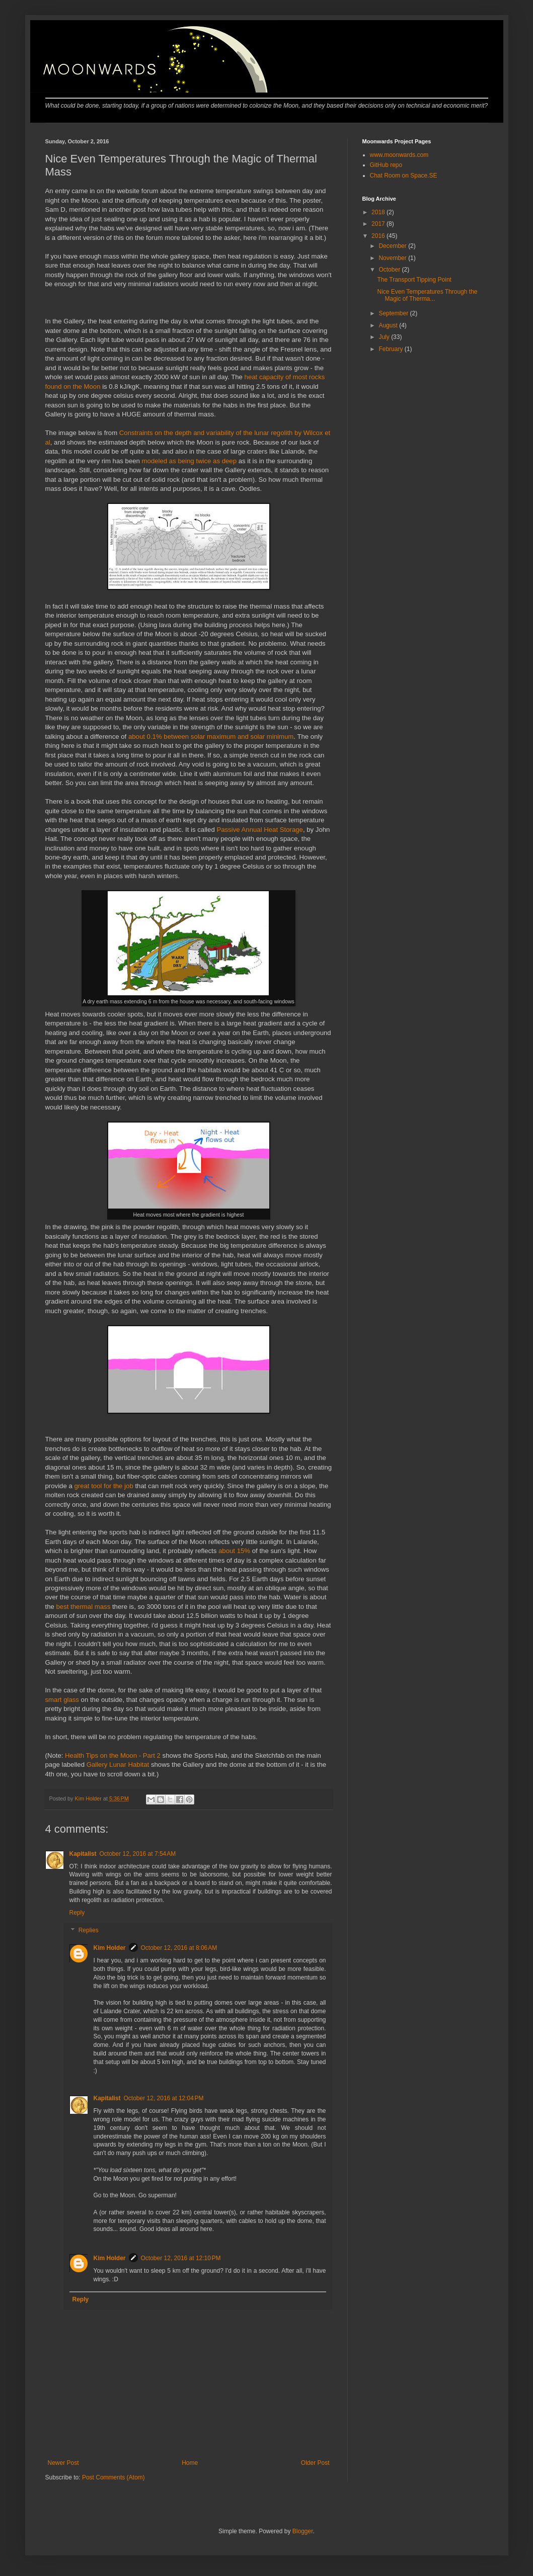 The width and height of the screenshot is (533, 2576). Describe the element at coordinates (113, 2477) in the screenshot. I see `Post Comments (Atom)` at that location.